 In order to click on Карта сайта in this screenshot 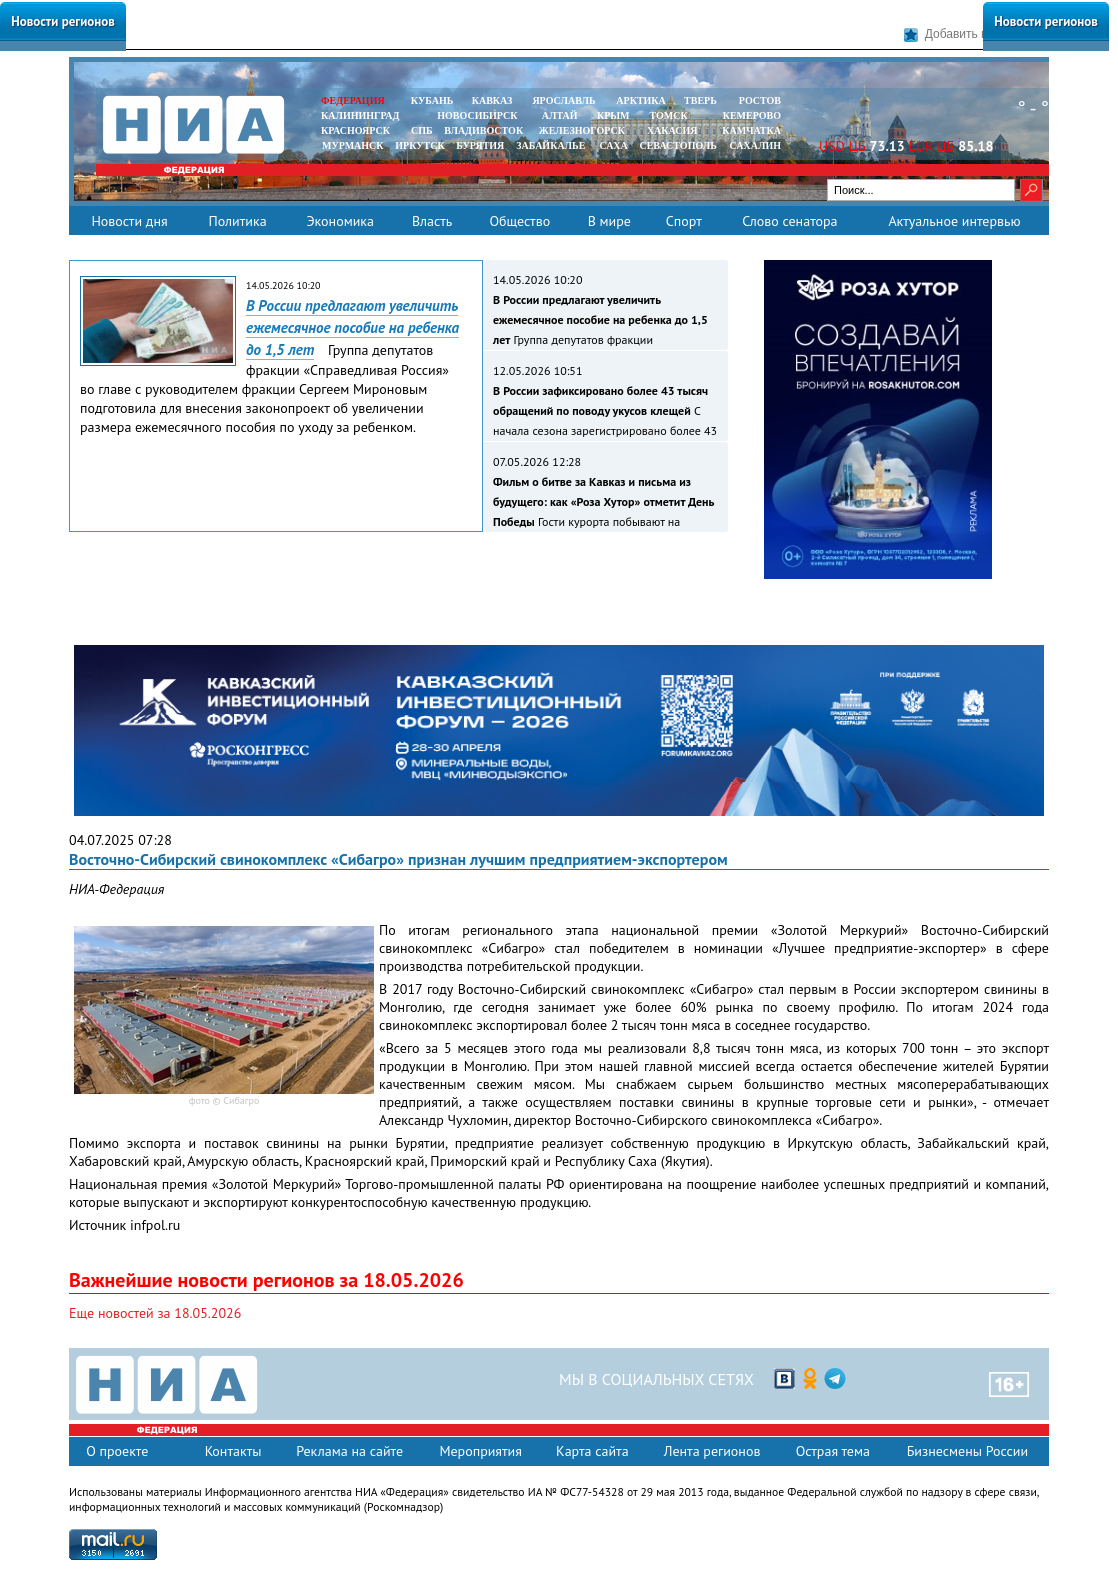, I will do `click(592, 1451)`.